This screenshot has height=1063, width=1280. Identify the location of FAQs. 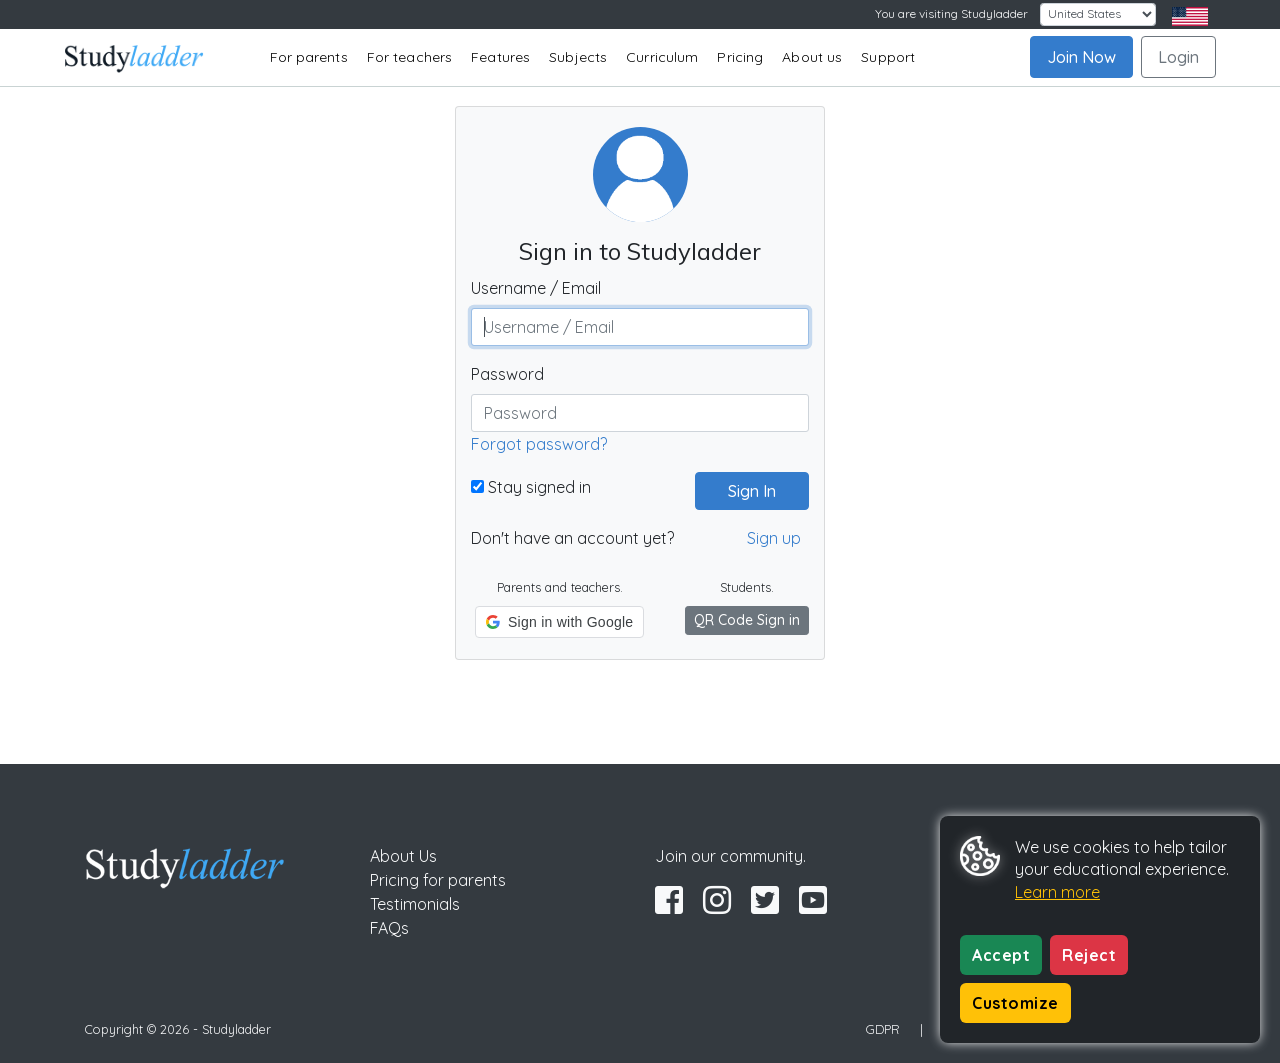
(389, 928).